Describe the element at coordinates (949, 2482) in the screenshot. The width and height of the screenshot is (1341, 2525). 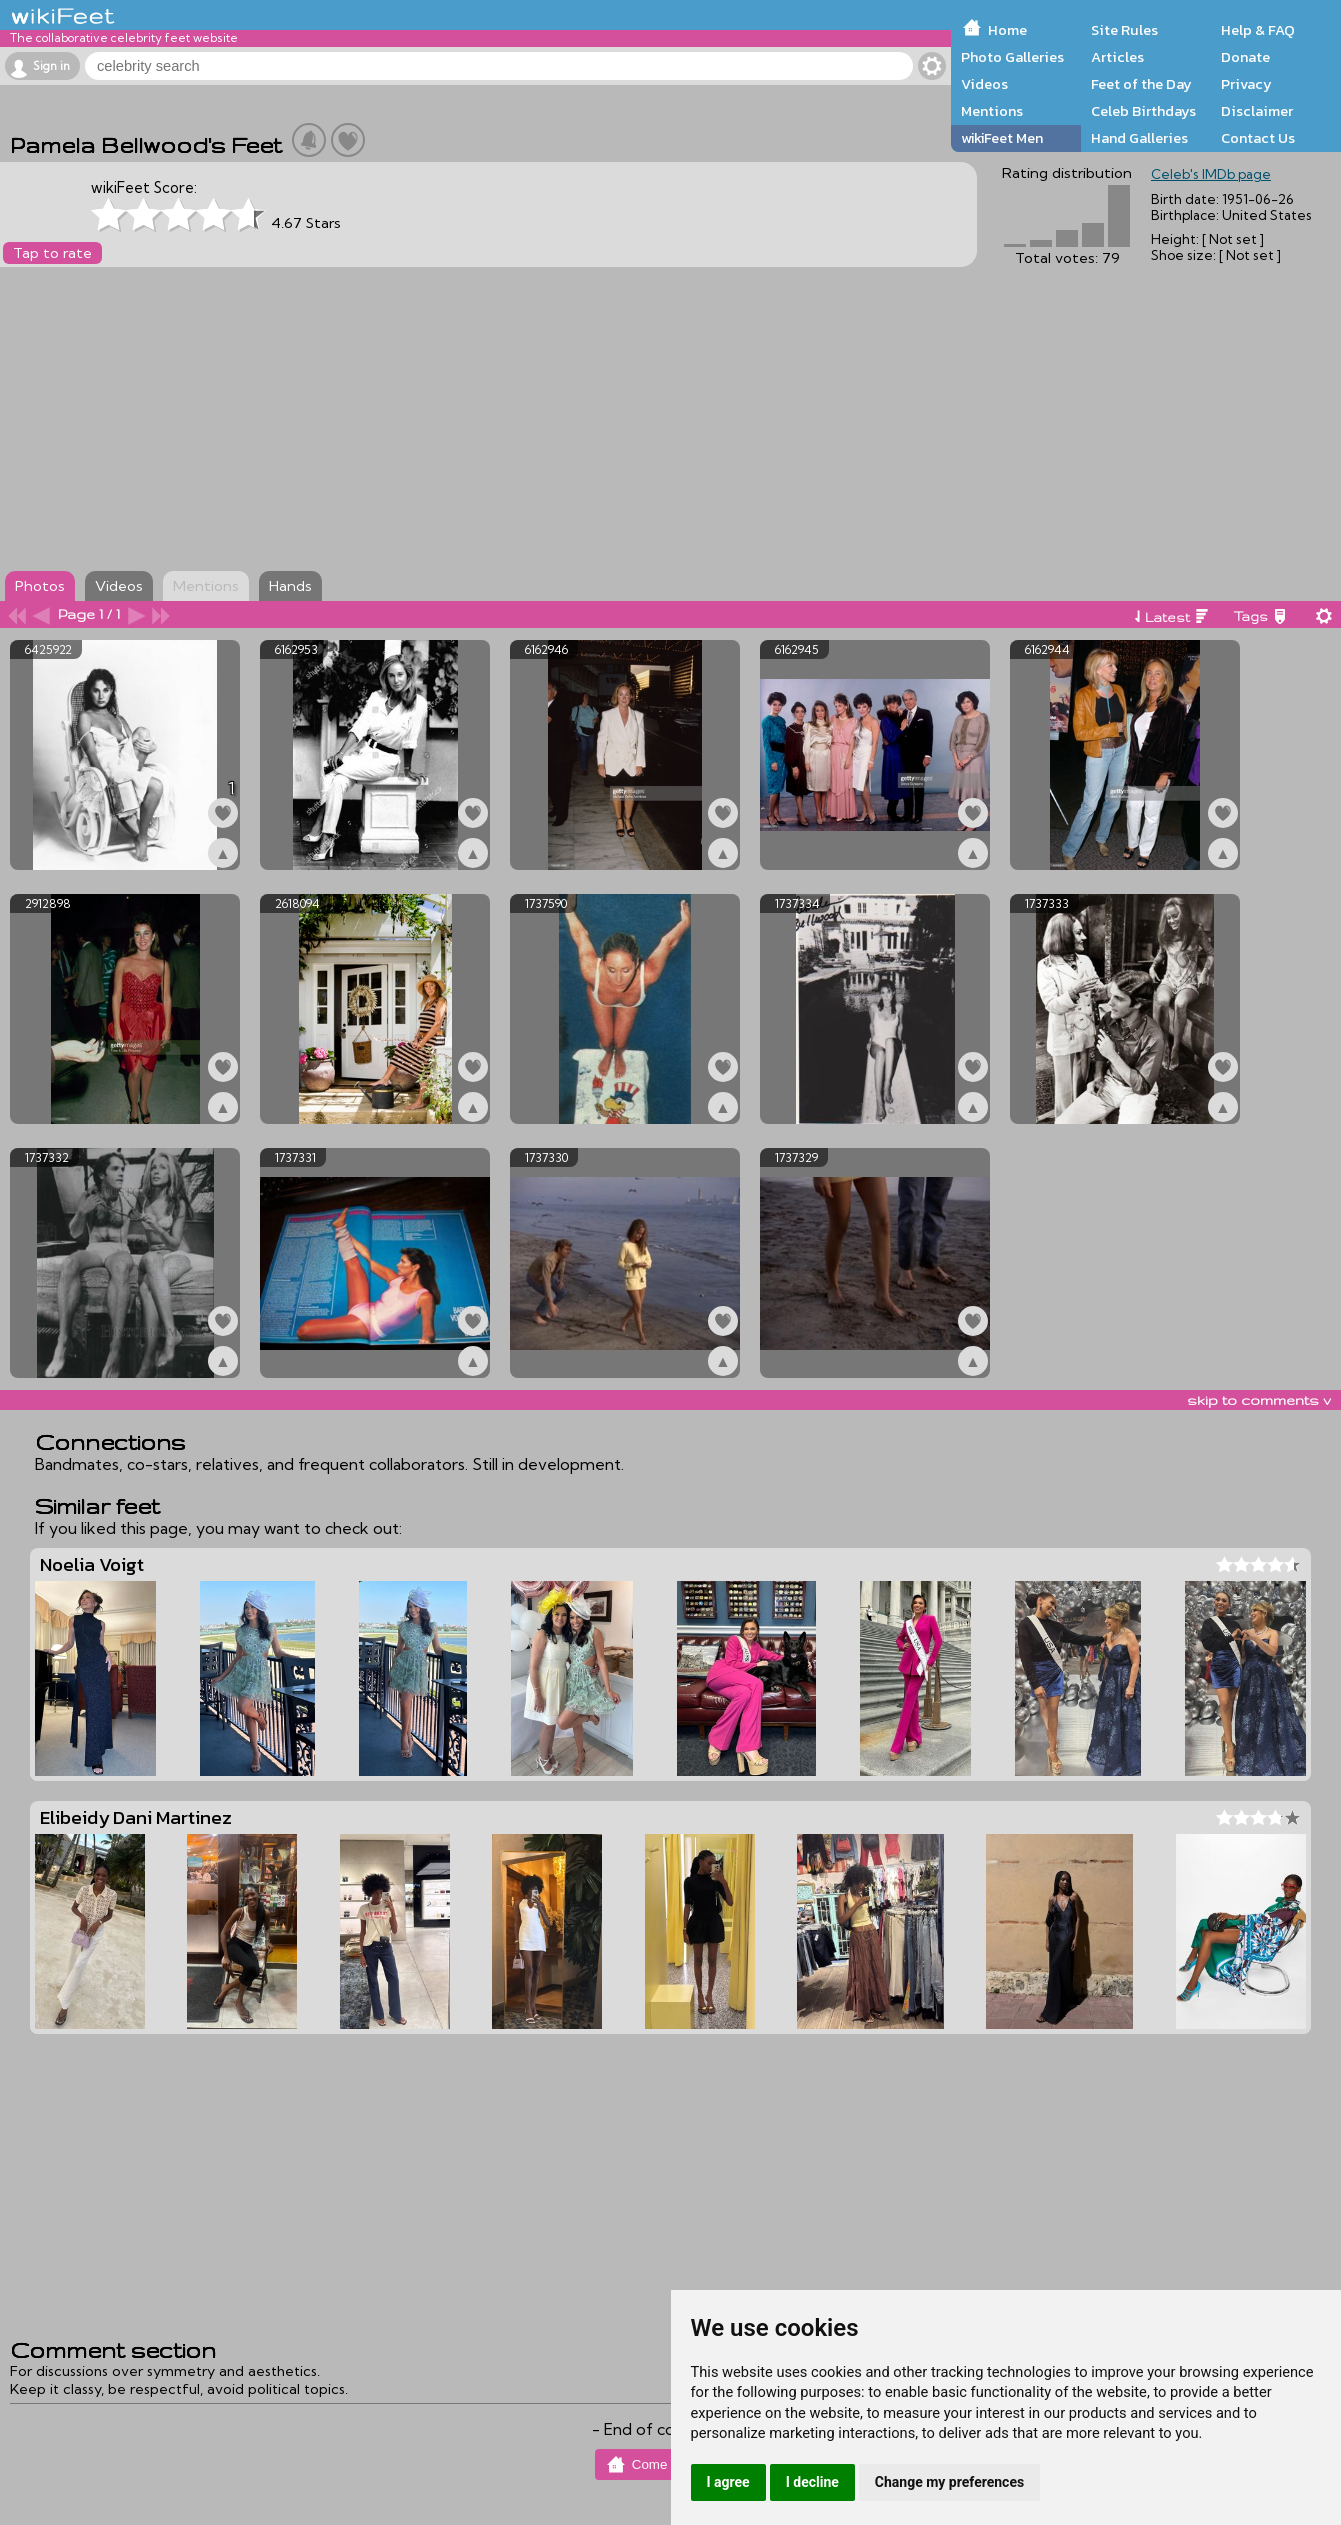
I see `Change my preferences [button]` at that location.